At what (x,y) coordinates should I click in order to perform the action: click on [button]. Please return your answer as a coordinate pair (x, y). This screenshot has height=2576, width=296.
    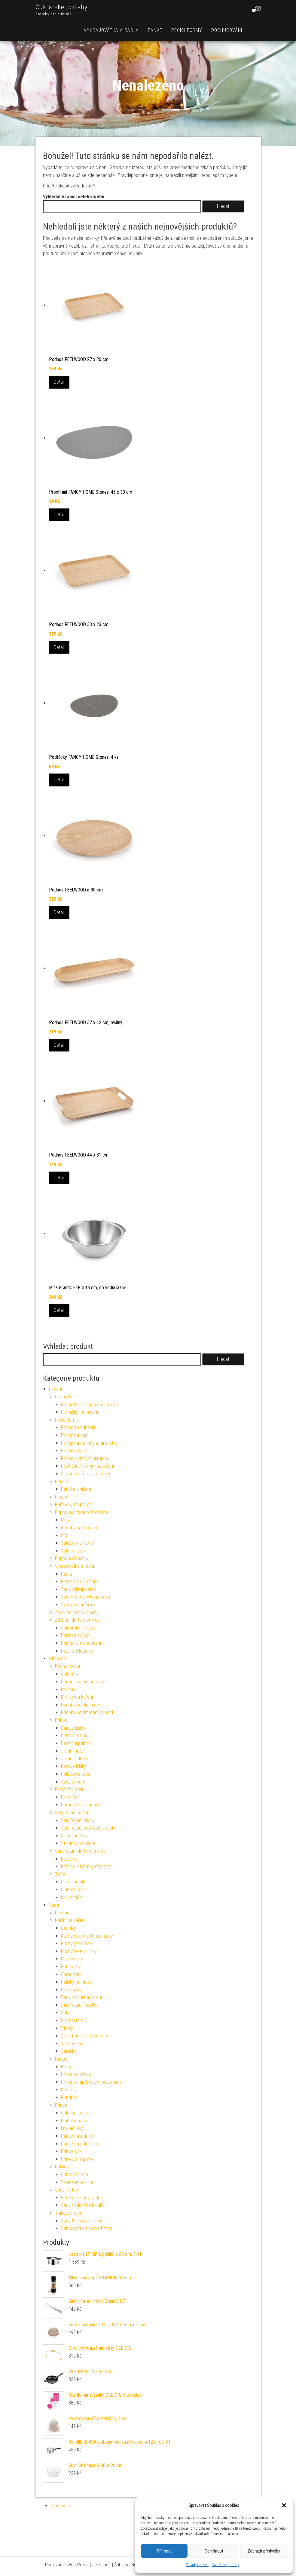
    Looking at the image, I should click on (284, 2505).